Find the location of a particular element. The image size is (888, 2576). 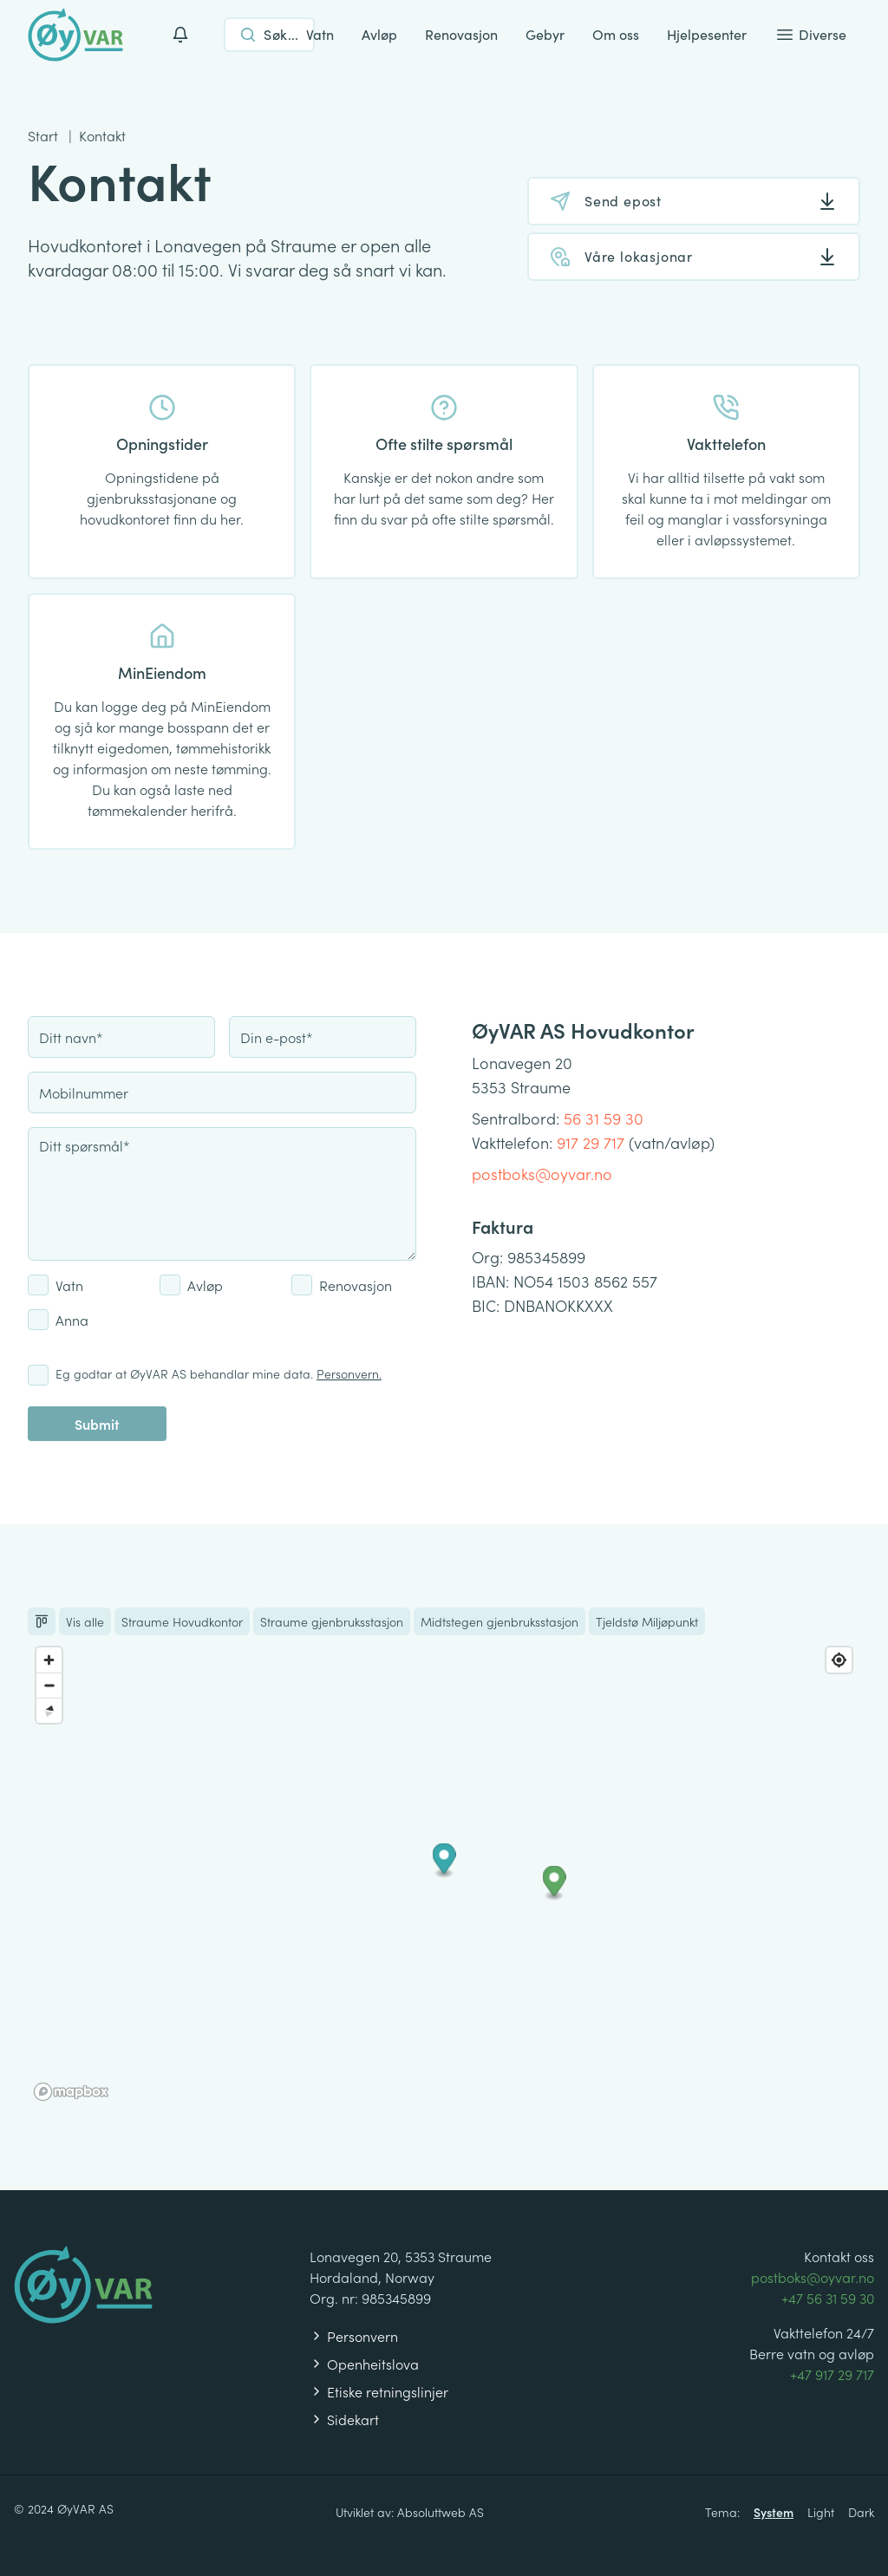

[Våre lokasjonar] is located at coordinates (693, 256).